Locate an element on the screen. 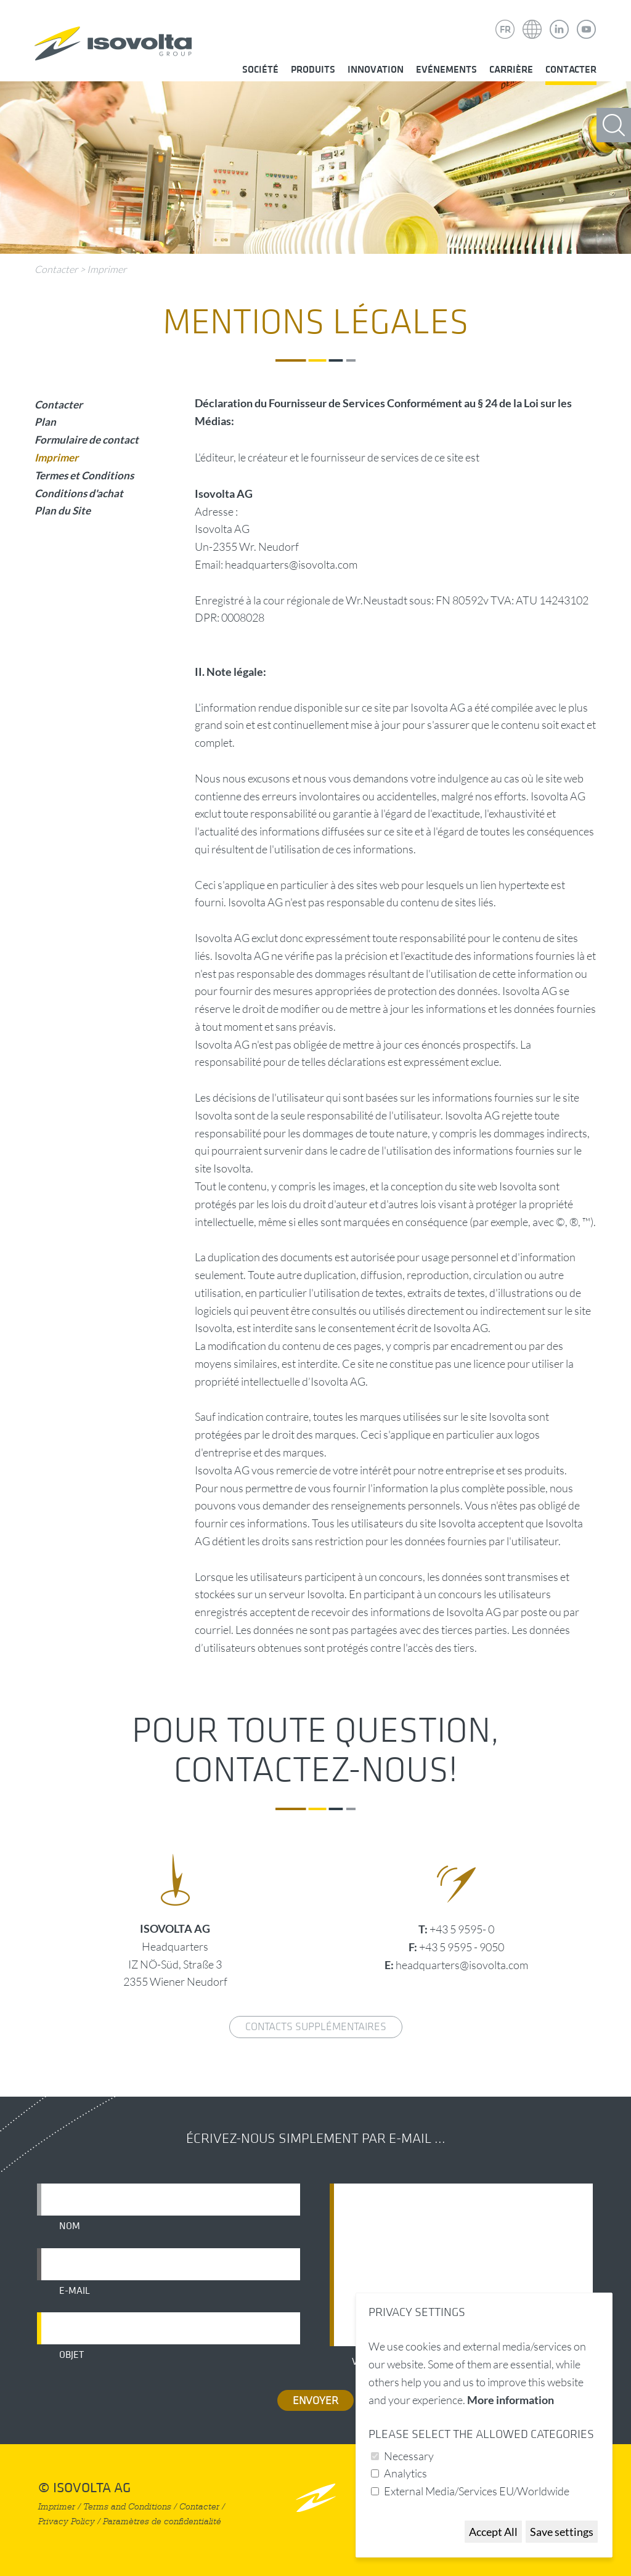  External Media/Services EU/Worldwide is located at coordinates (476, 2491).